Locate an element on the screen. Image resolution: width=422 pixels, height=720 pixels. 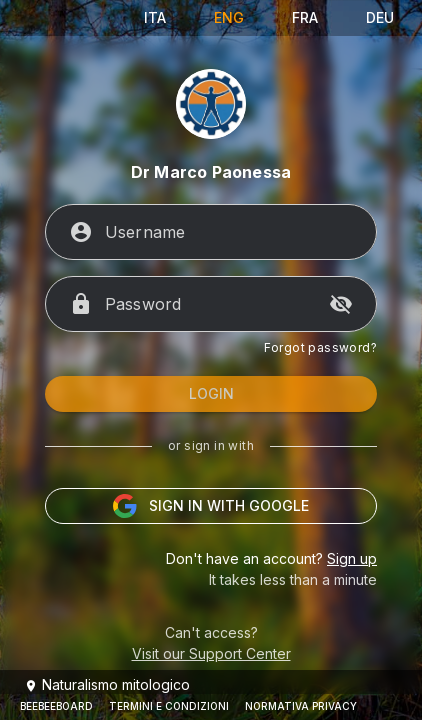
[Deutsch] is located at coordinates (380, 18).